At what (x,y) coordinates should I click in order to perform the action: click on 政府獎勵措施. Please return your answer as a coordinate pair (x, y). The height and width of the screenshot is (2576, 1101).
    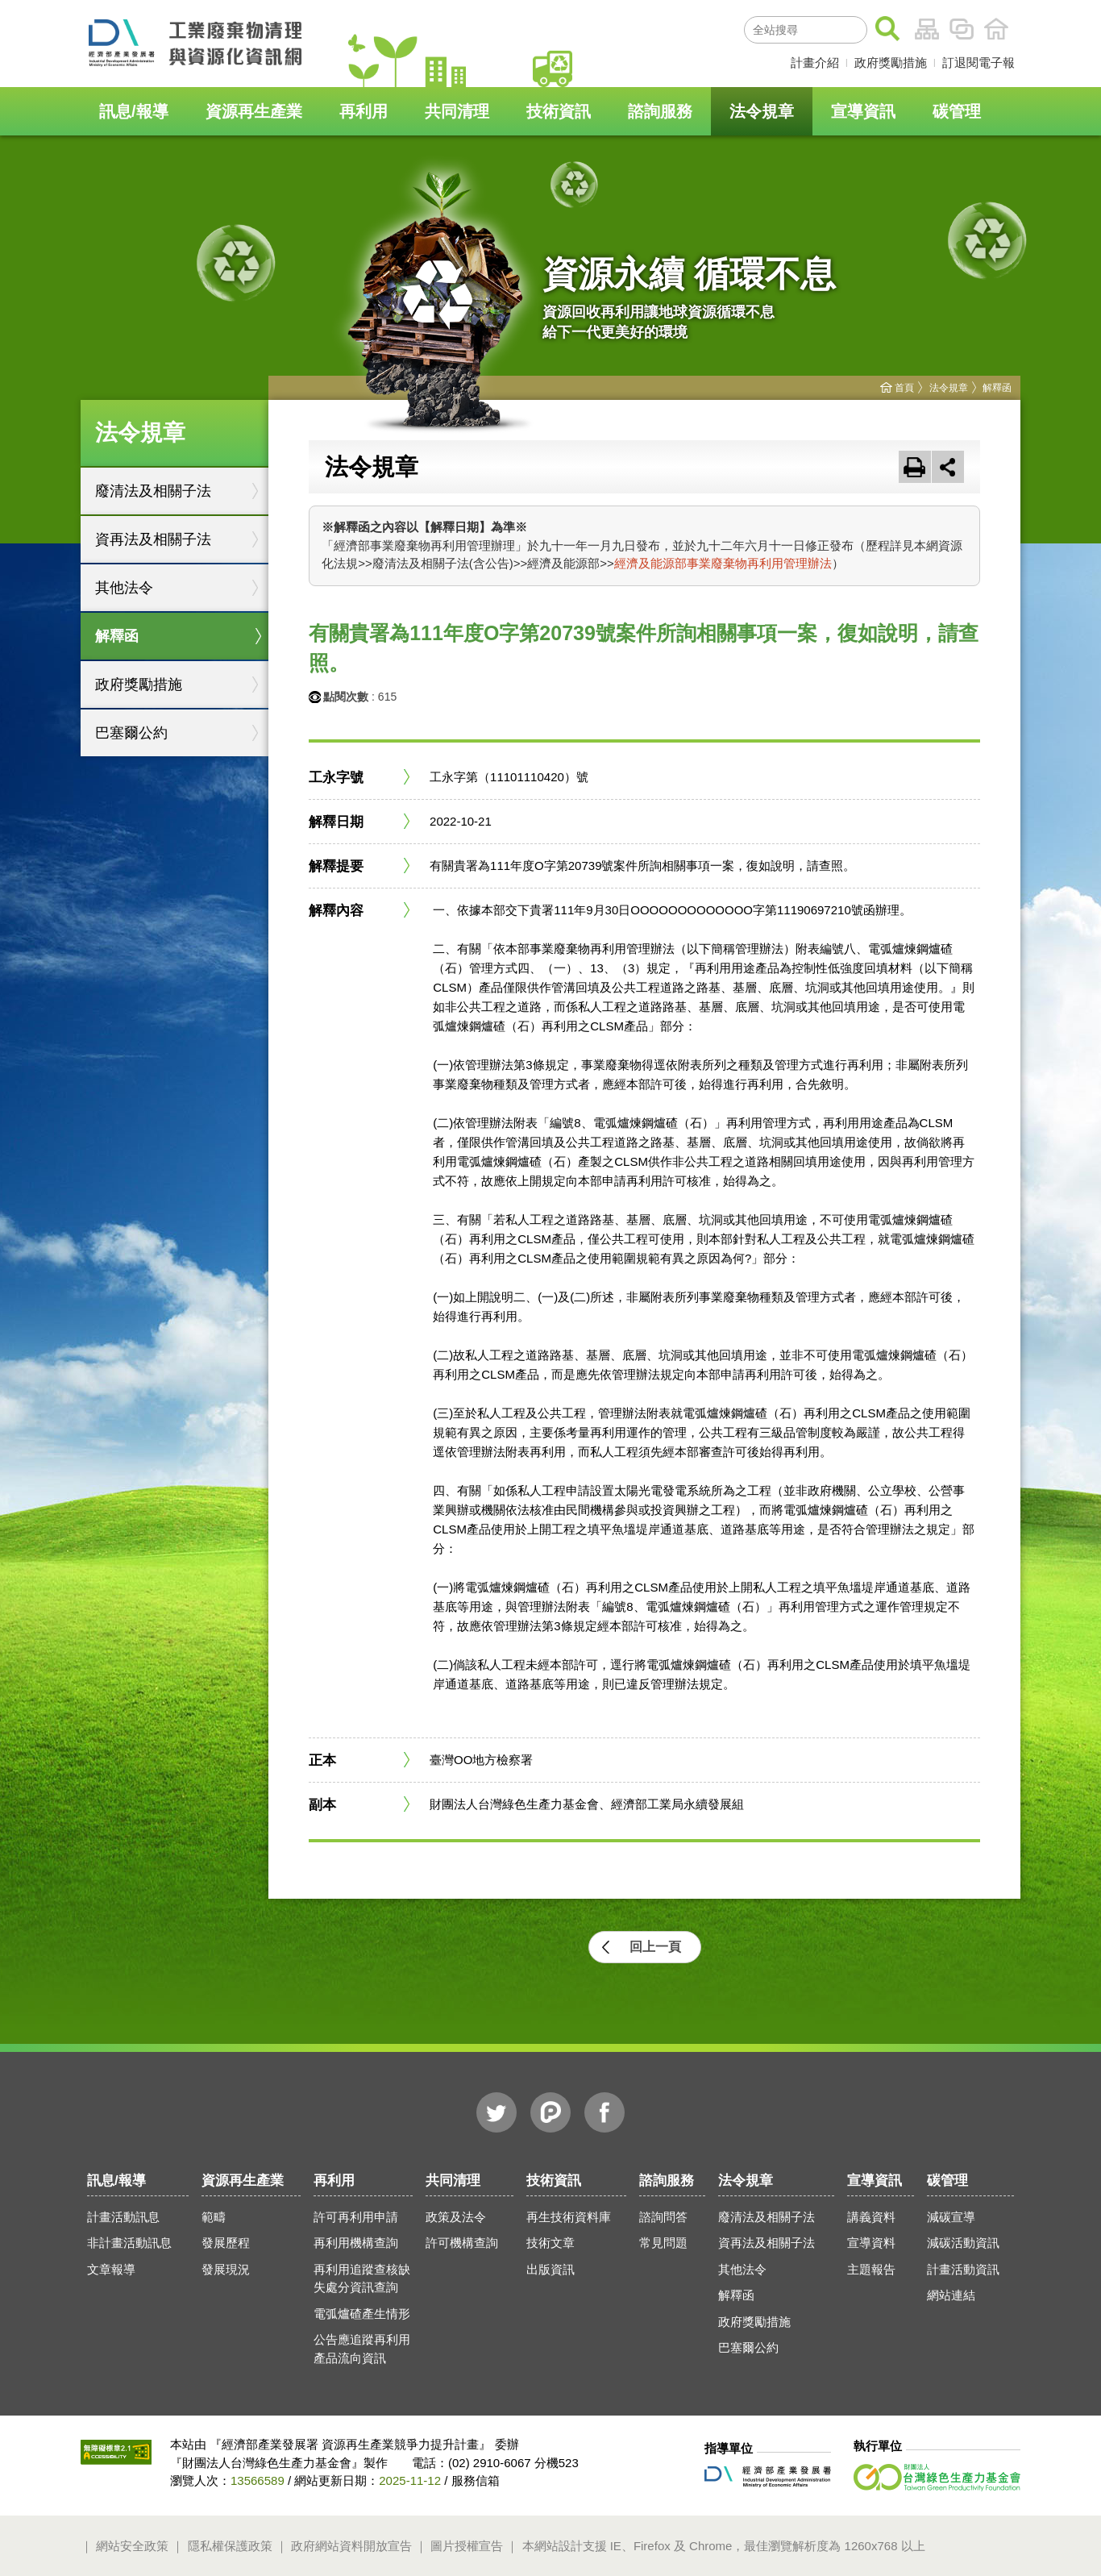
    Looking at the image, I should click on (890, 62).